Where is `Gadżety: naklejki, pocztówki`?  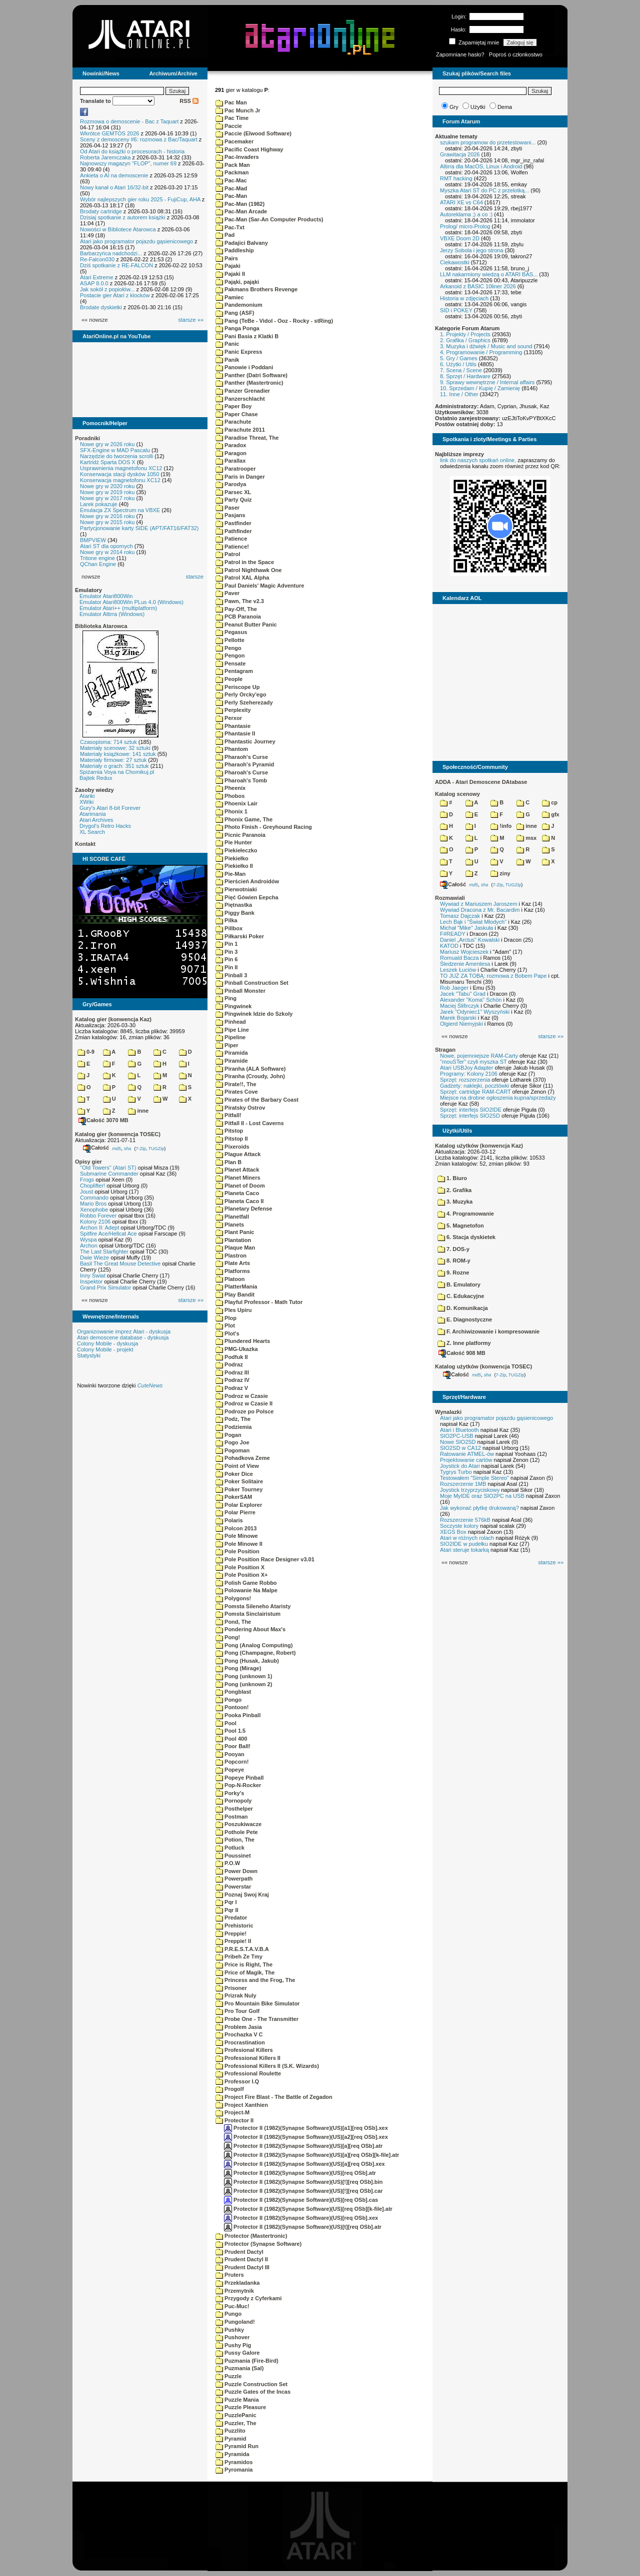
Gadżety: naklejki, pocztówki is located at coordinates (474, 1086).